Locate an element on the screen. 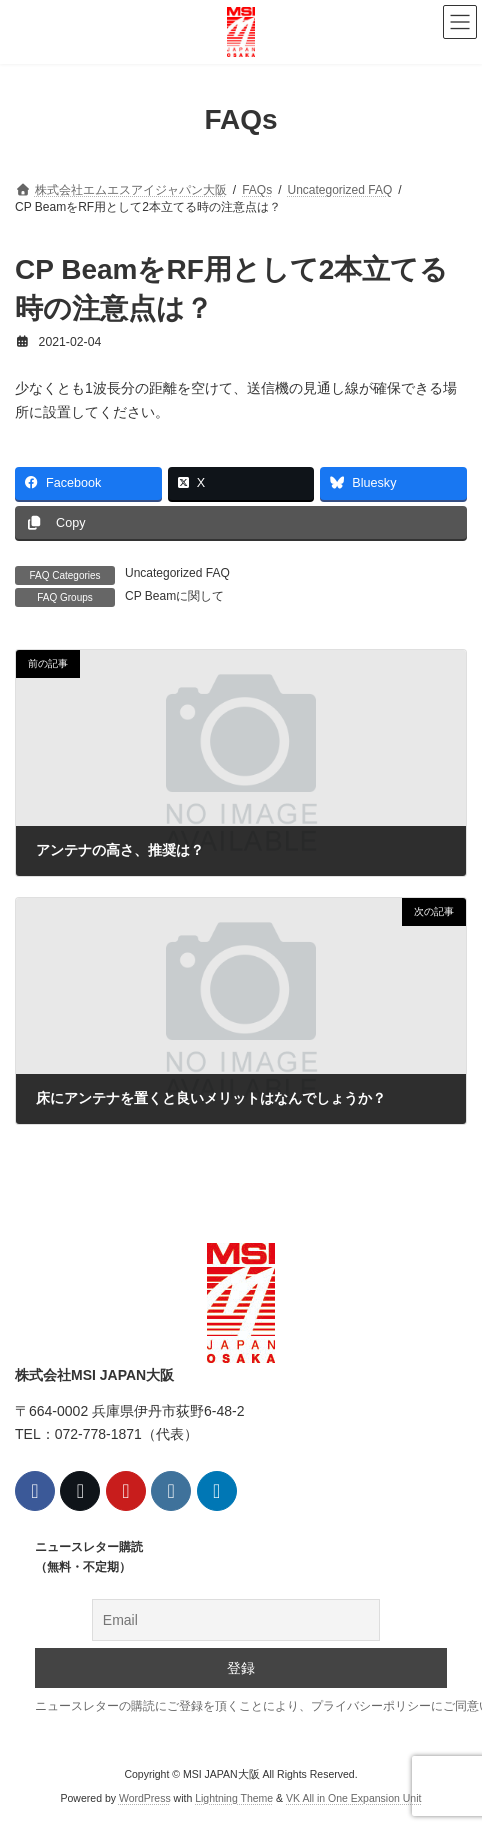  CP Beamに関して is located at coordinates (174, 596).